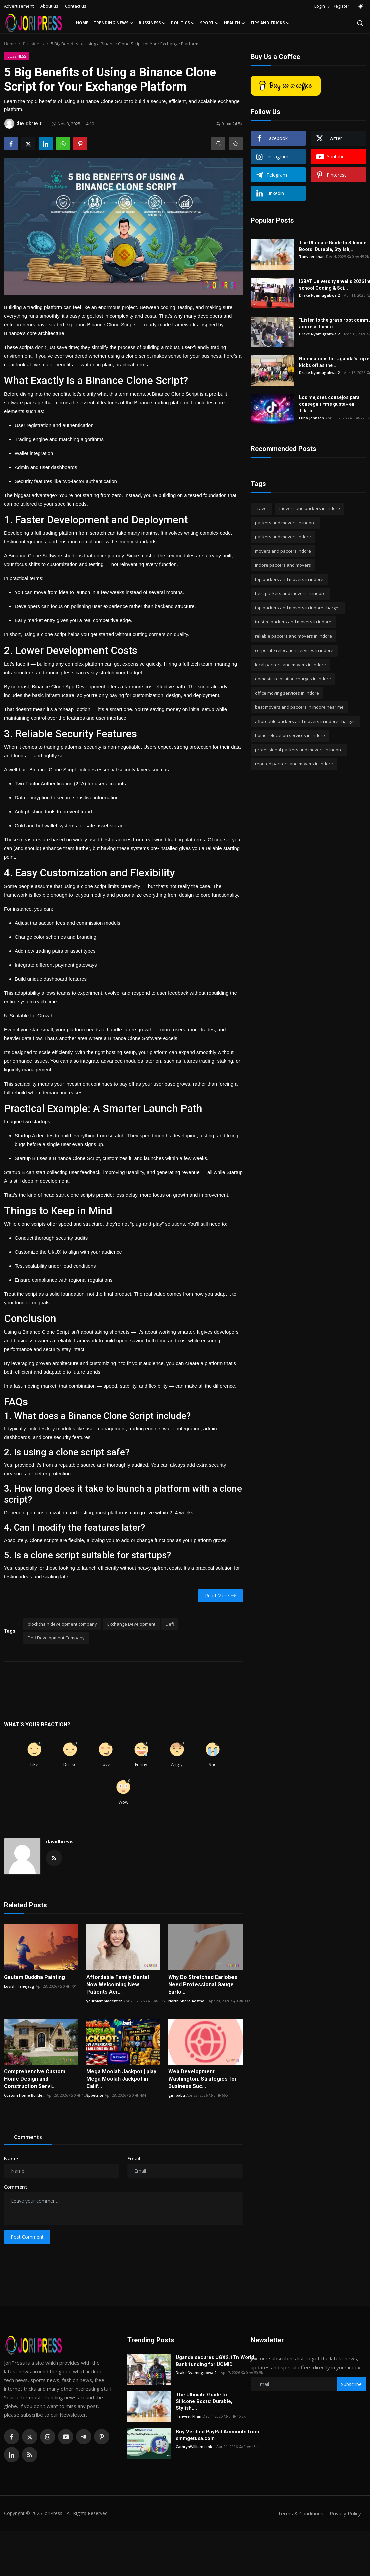 The width and height of the screenshot is (370, 2576). Describe the element at coordinates (19, 1986) in the screenshot. I see `Lovish Tanejacg` at that location.